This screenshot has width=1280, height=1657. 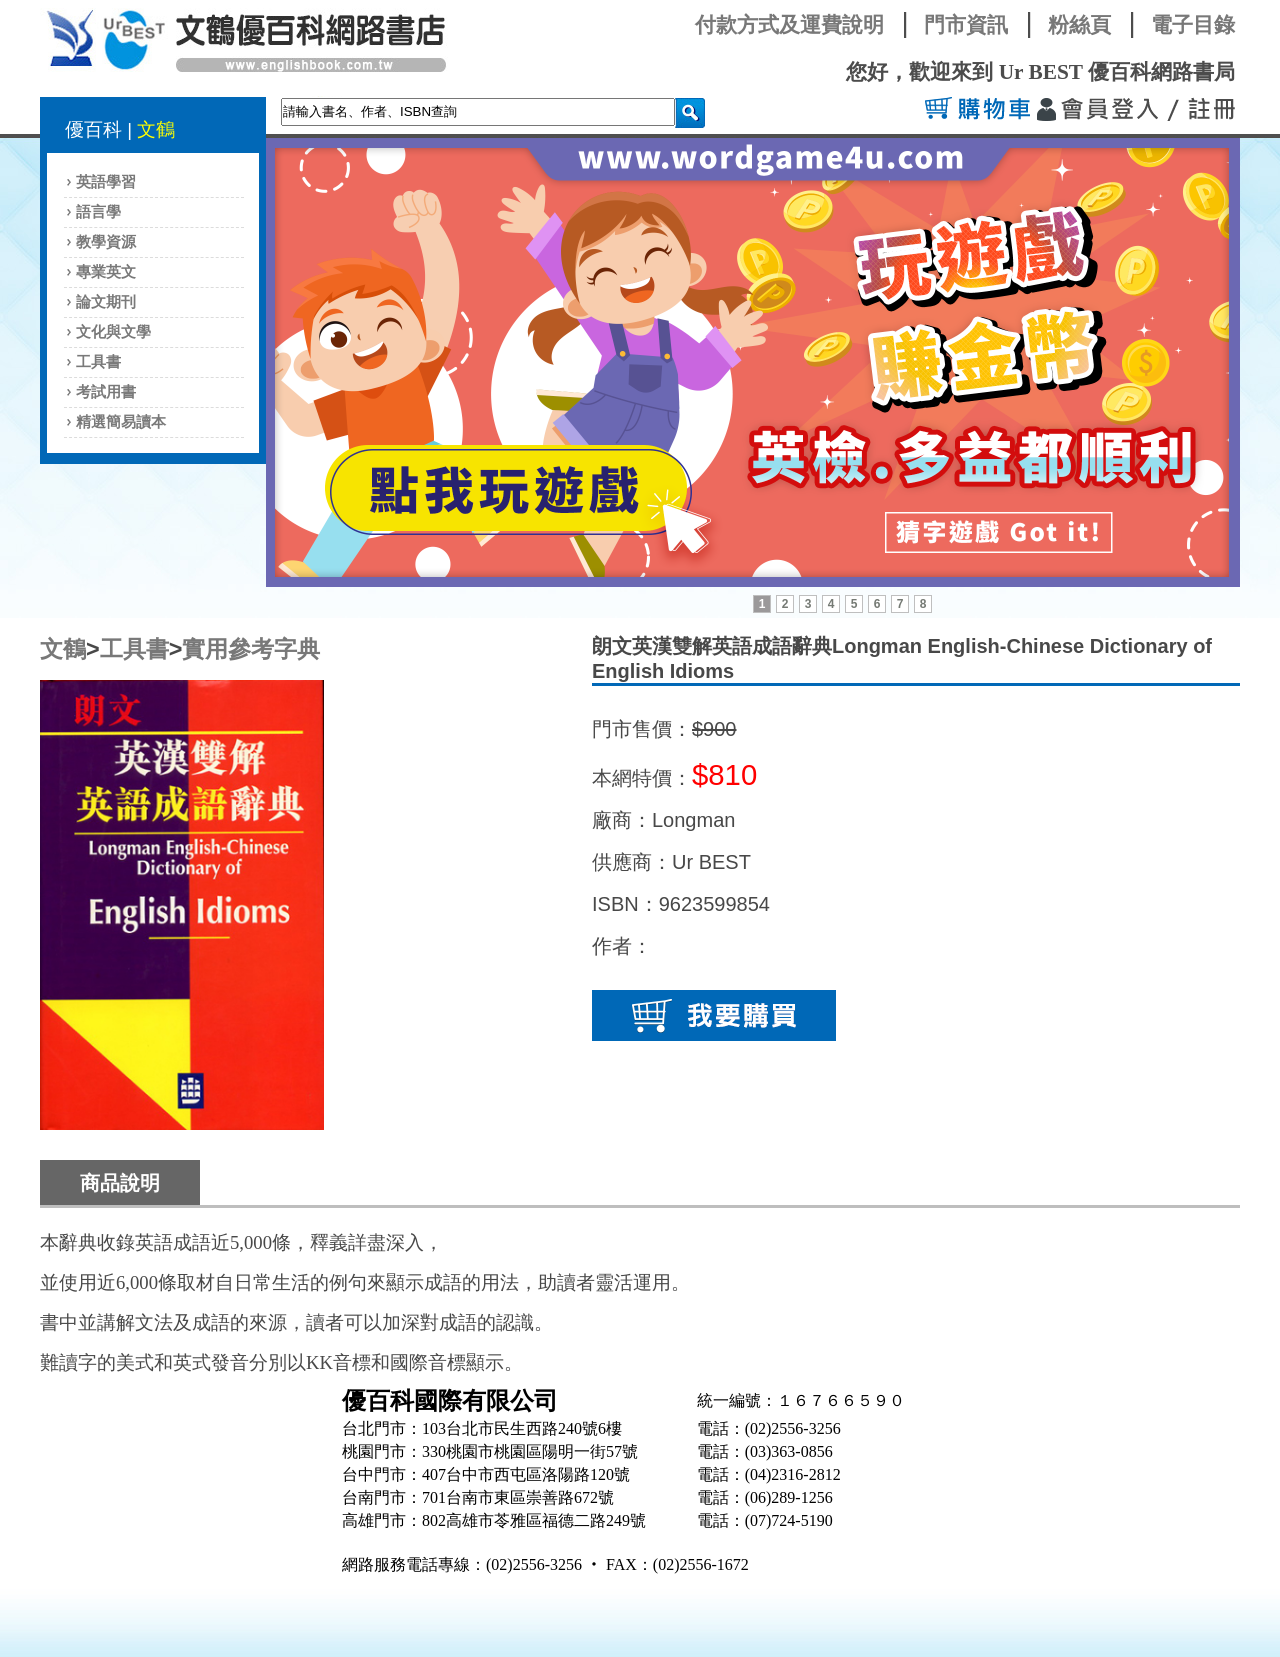 I want to click on 優百科, so click(x=93, y=129).